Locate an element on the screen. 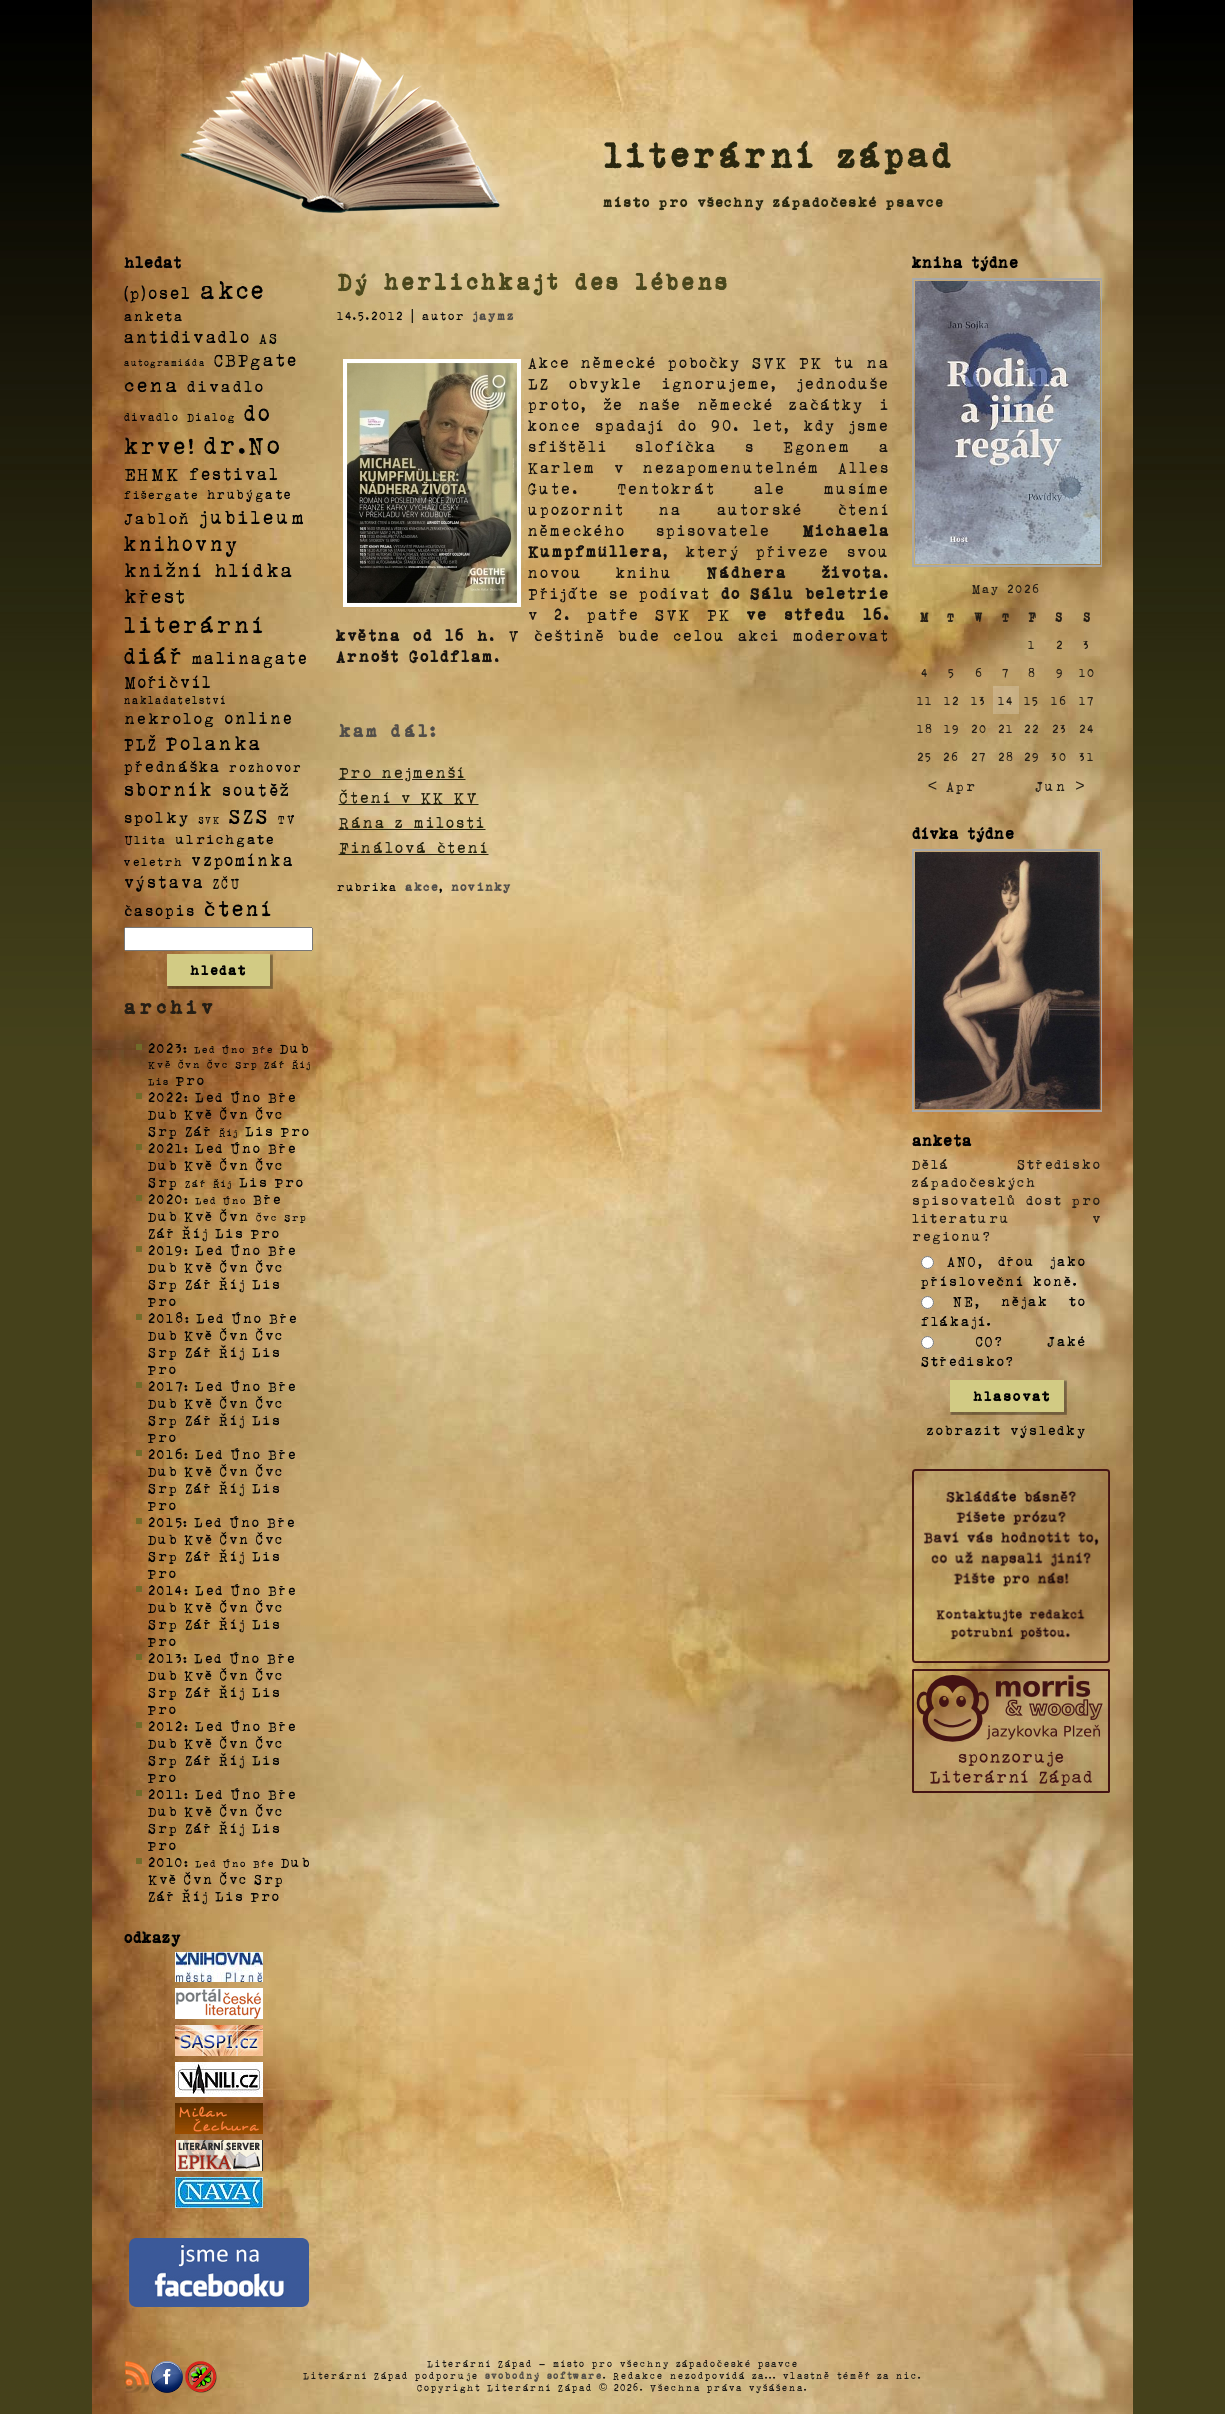 The height and width of the screenshot is (2414, 1225). (p)osel [(p)osel (26 položek)] is located at coordinates (158, 292).